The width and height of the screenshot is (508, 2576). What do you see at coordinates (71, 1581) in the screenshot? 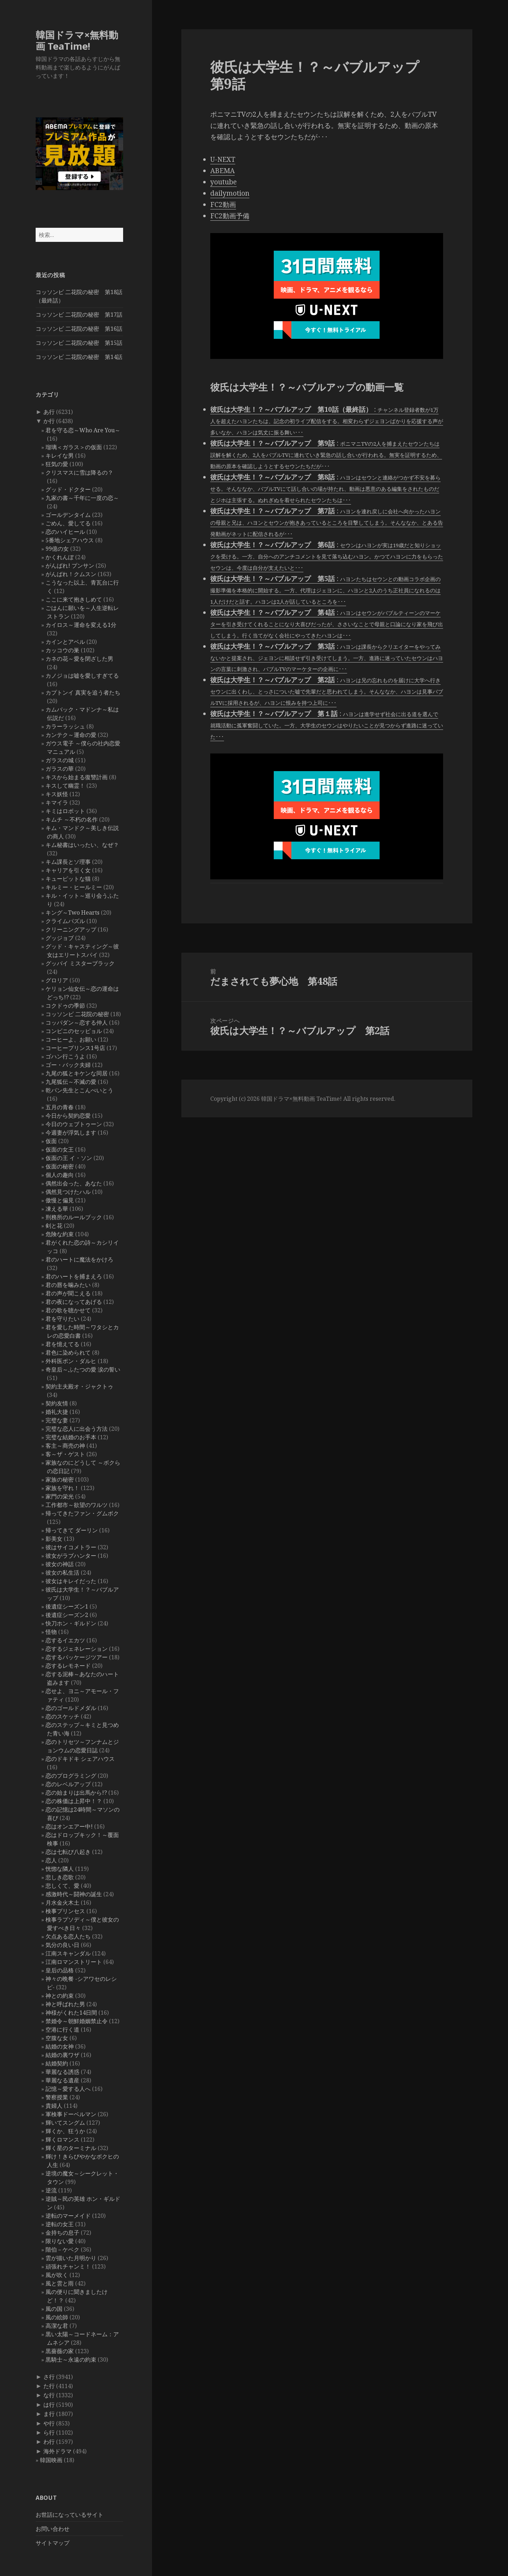
I see `彼女はキレイだった` at bounding box center [71, 1581].